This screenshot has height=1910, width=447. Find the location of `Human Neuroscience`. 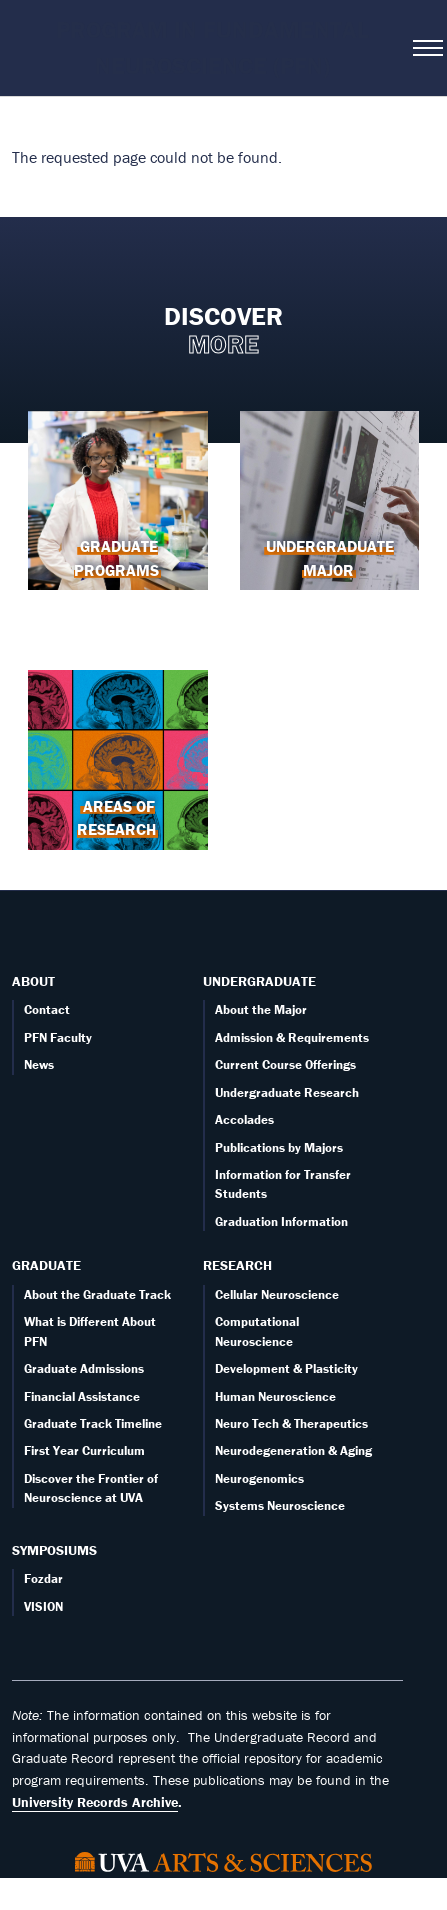

Human Neuroscience is located at coordinates (275, 1396).